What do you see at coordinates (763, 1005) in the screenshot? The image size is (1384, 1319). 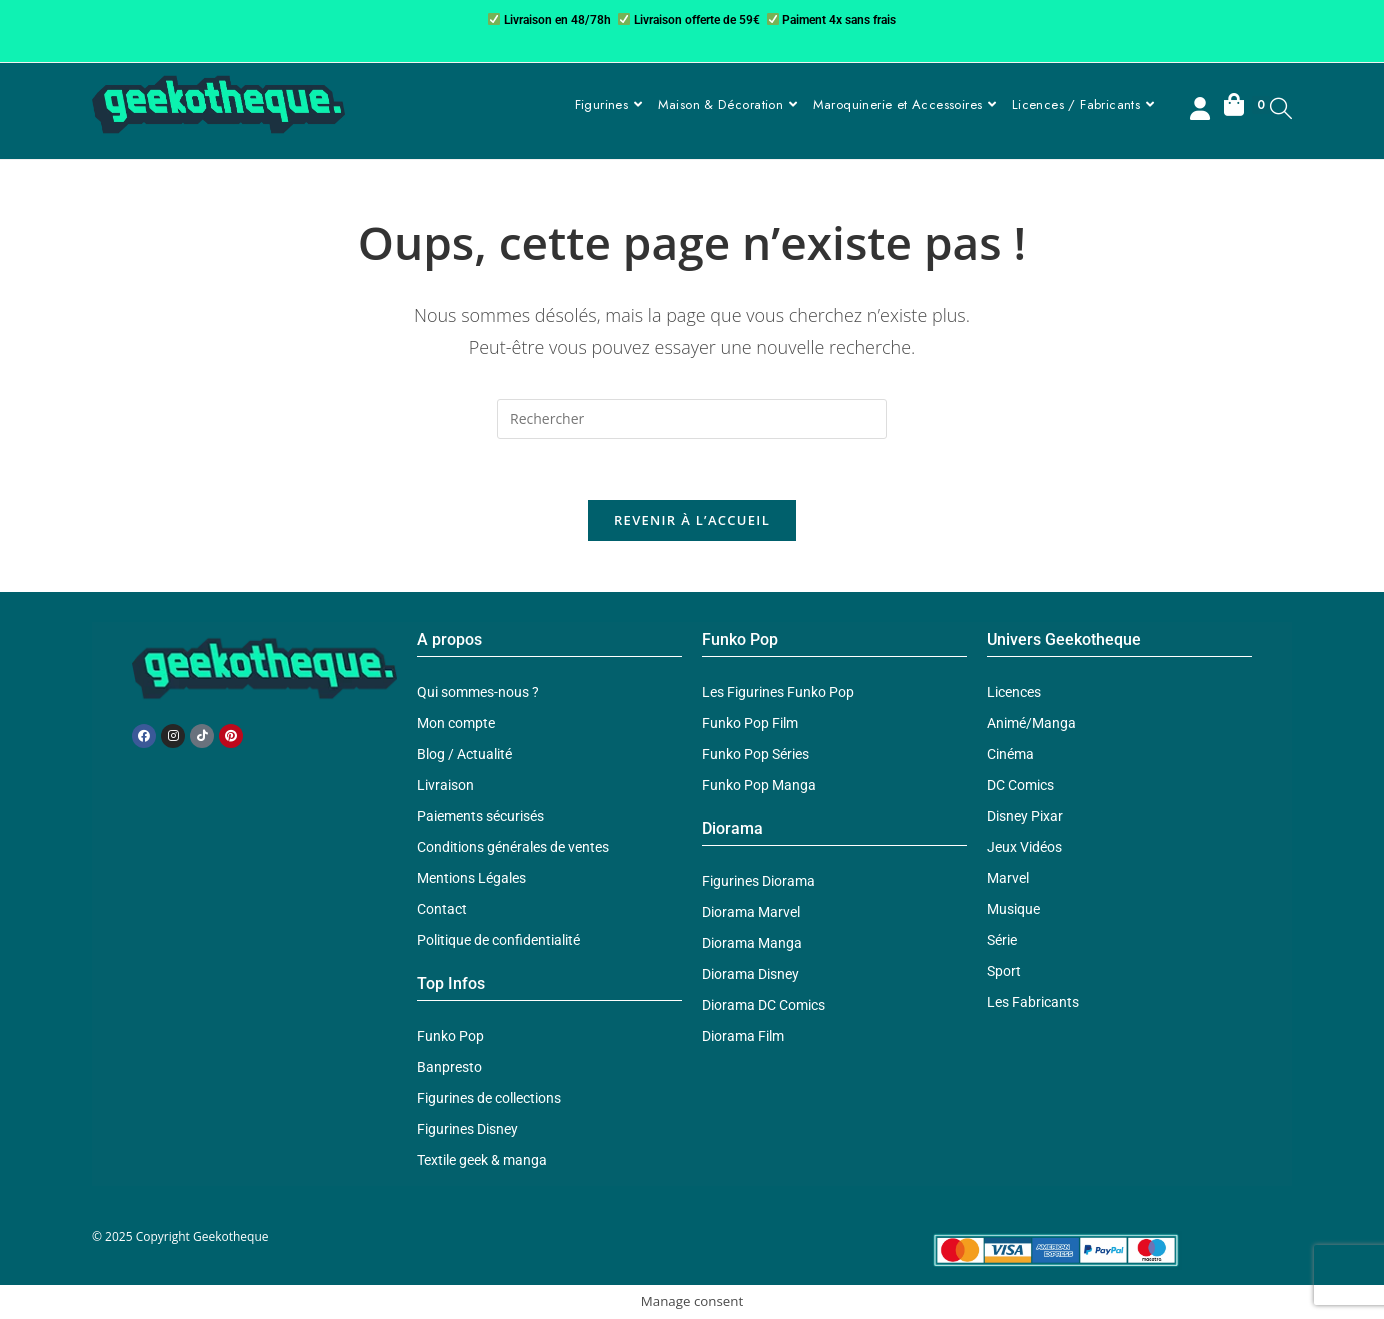 I see `Diorama DC Comics` at bounding box center [763, 1005].